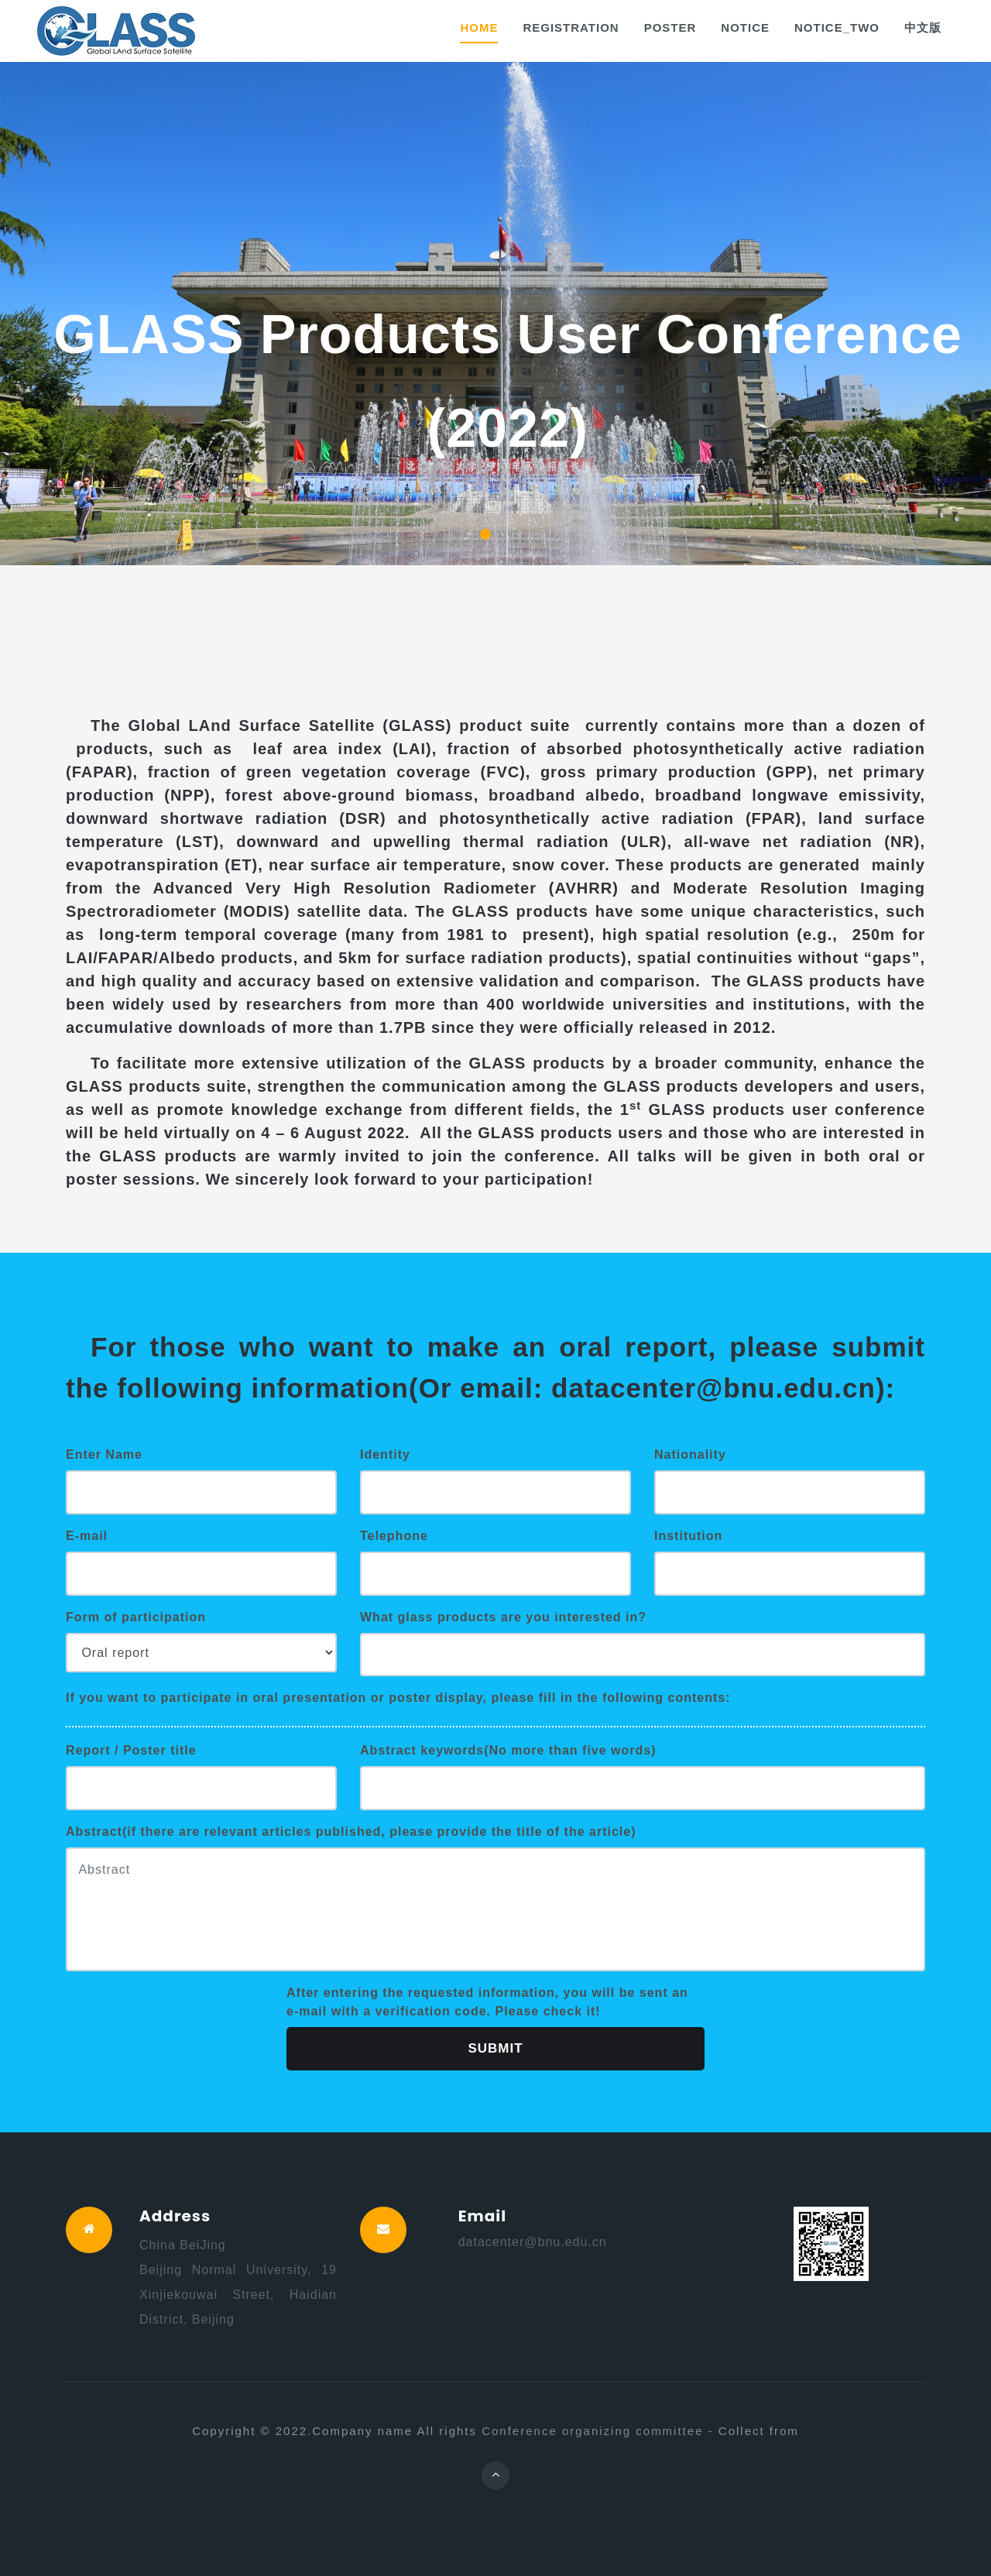 Image resolution: width=991 pixels, height=2576 pixels. Describe the element at coordinates (837, 27) in the screenshot. I see `NOTICE_TWO` at that location.